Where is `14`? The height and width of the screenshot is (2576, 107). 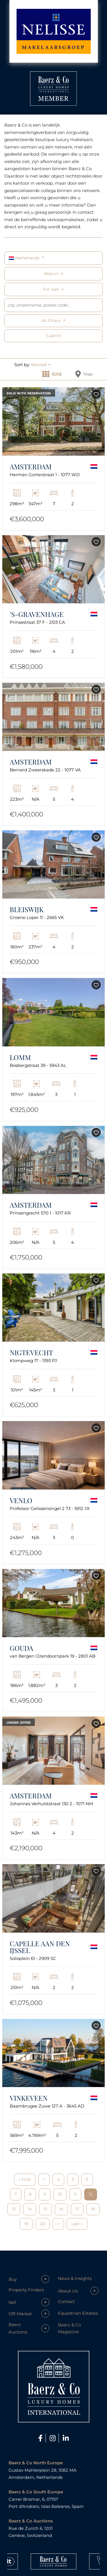 14 is located at coordinates (30, 2209).